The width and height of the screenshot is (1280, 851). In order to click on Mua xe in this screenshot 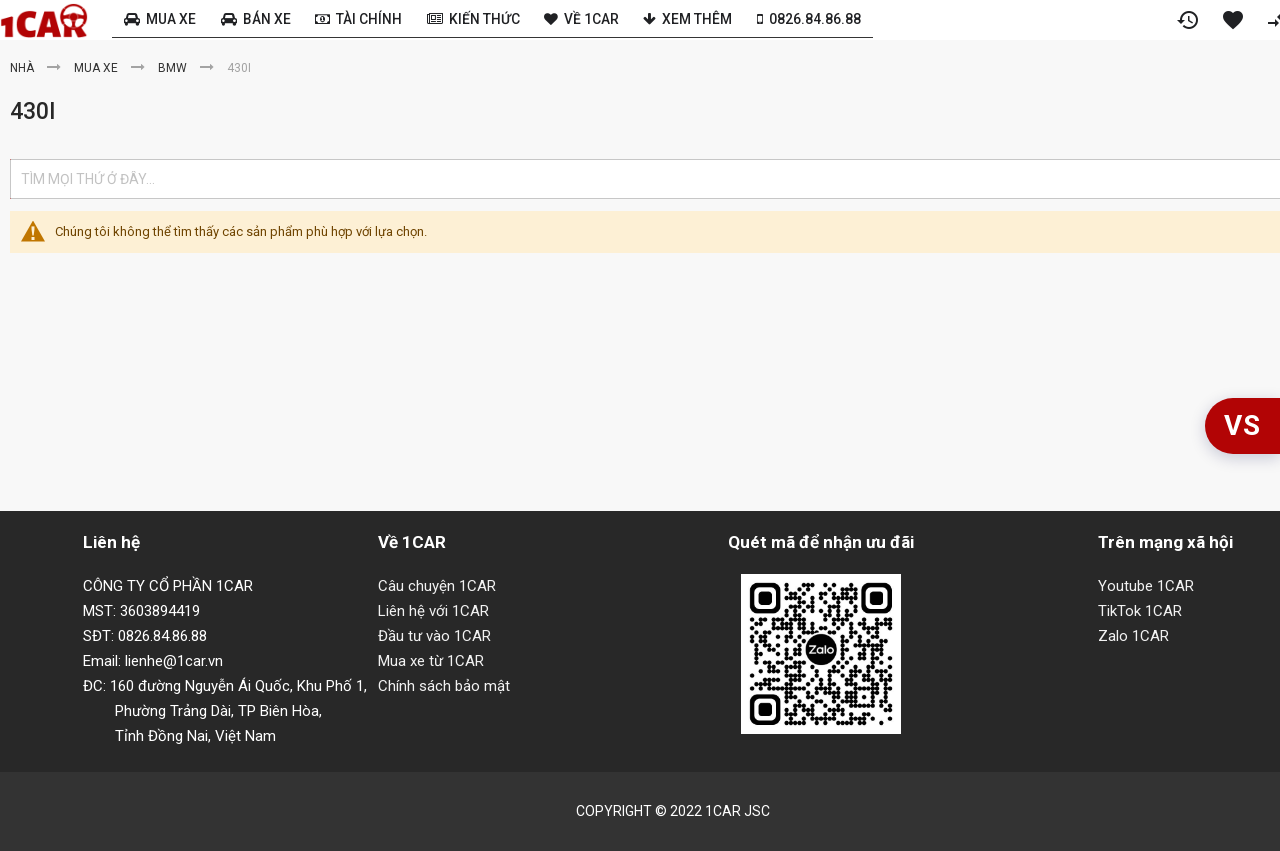, I will do `click(97, 68)`.